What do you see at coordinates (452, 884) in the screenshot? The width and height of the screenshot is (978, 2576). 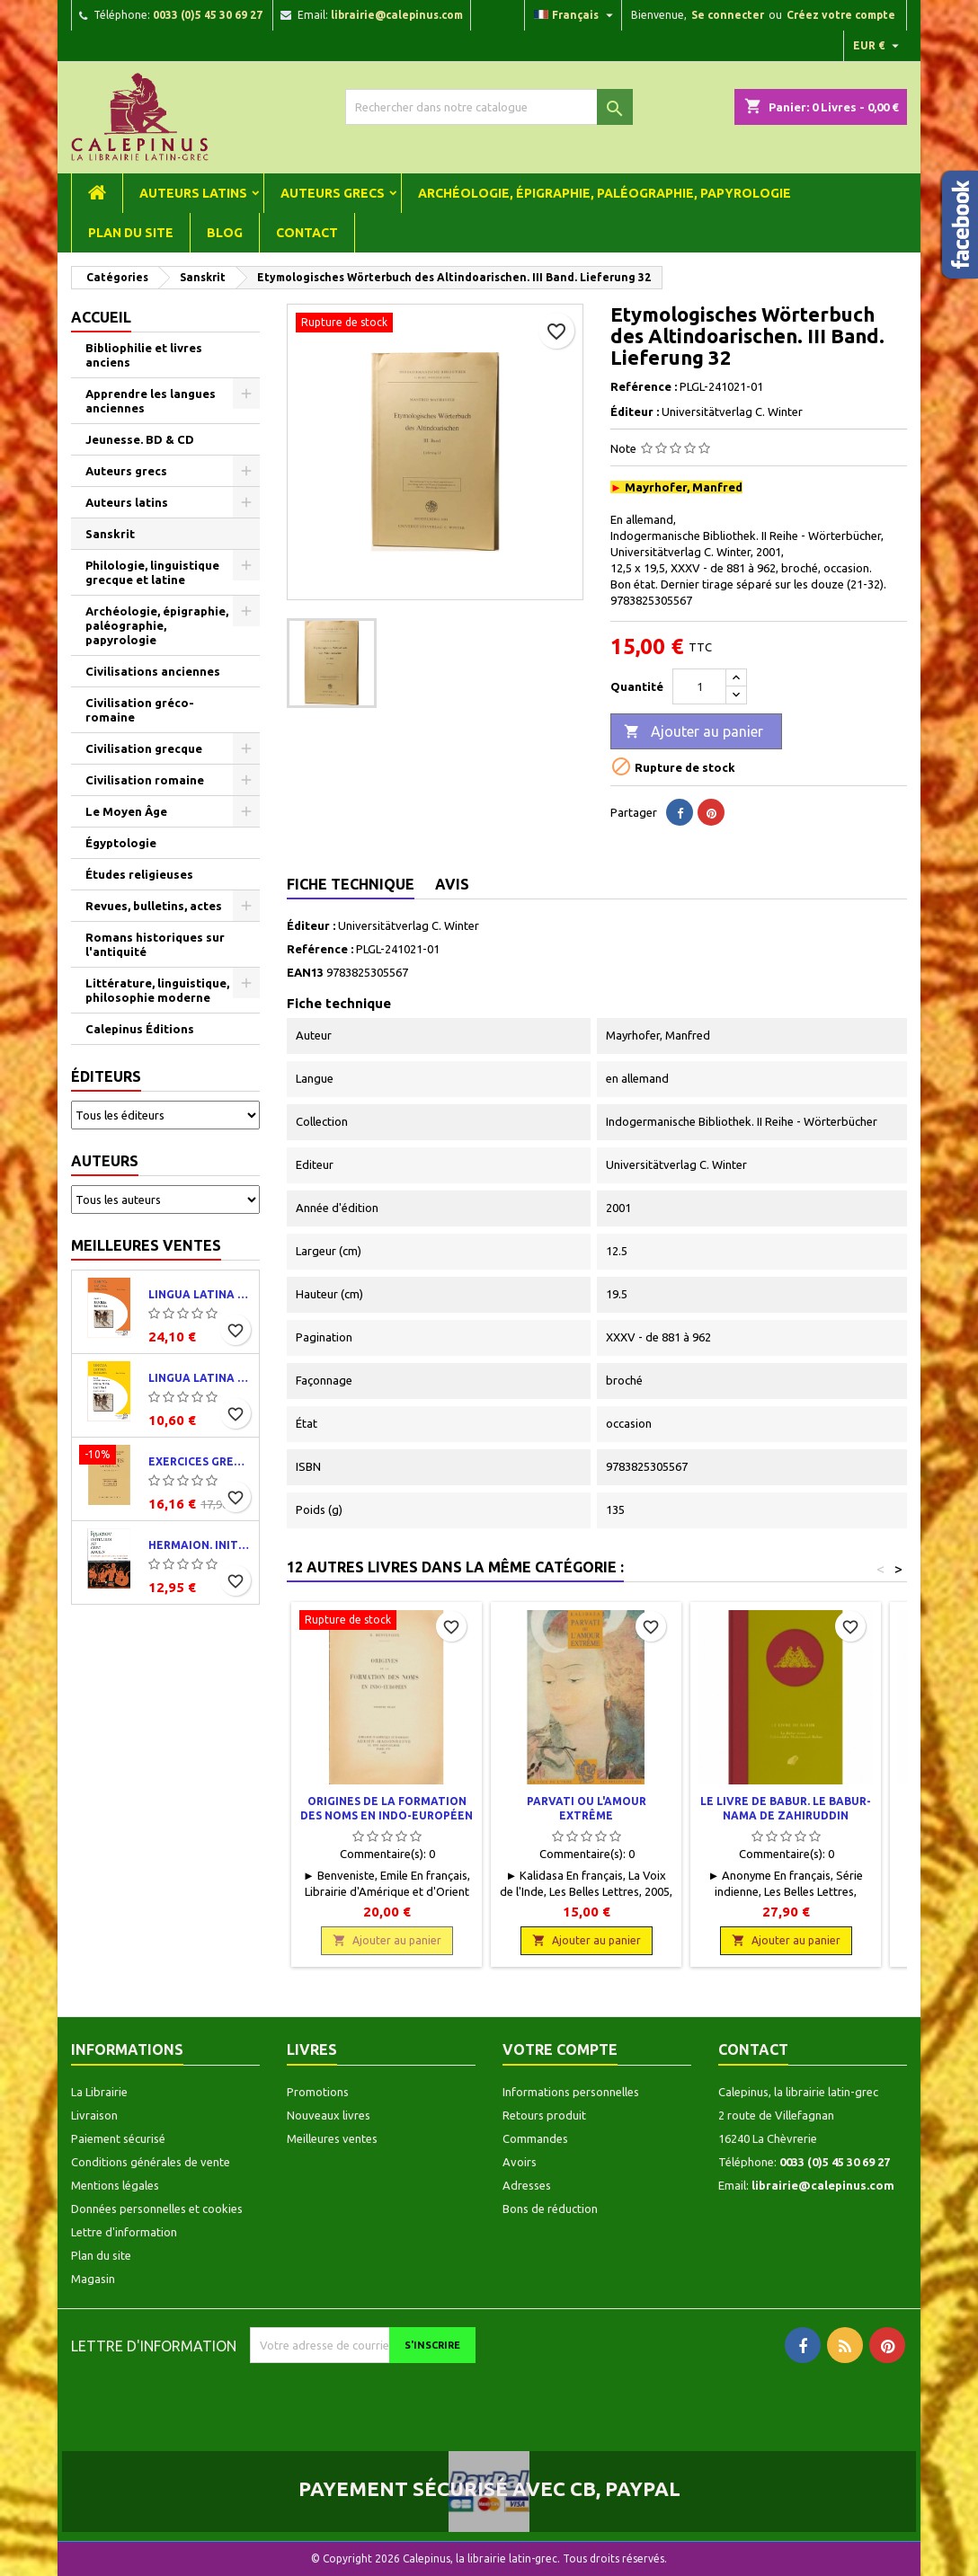 I see `Avis [tab]` at bounding box center [452, 884].